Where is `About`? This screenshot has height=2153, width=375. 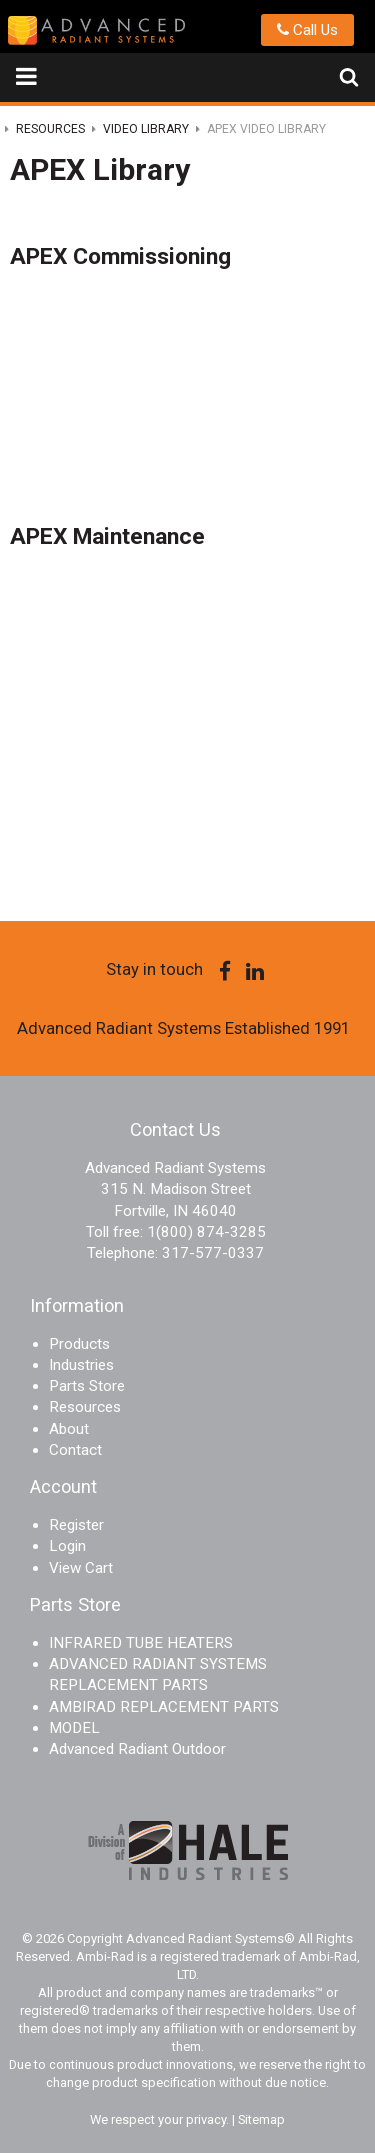 About is located at coordinates (69, 1429).